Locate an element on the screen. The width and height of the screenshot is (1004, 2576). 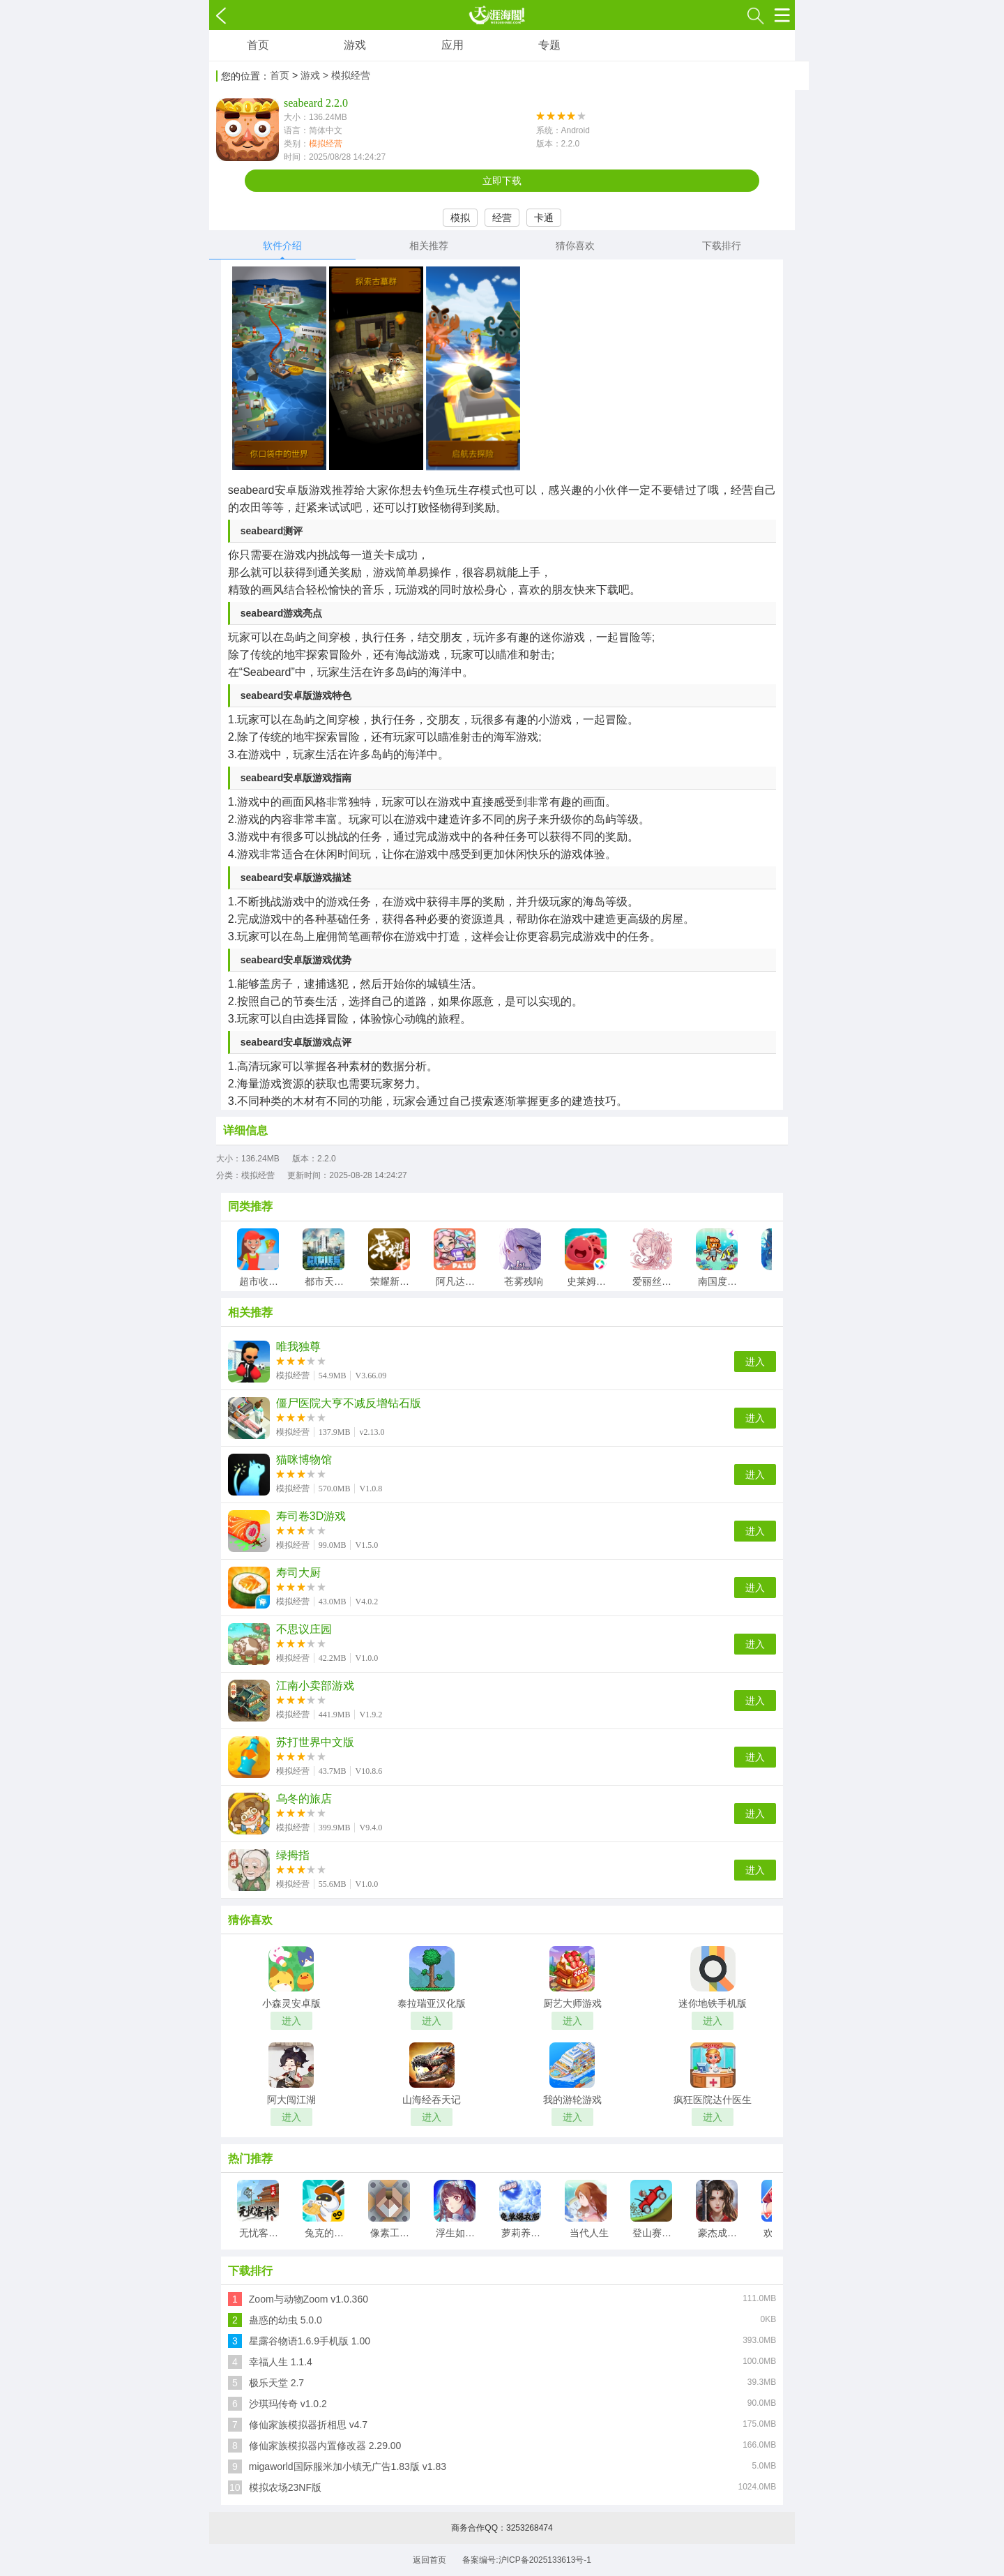
首页 is located at coordinates (258, 45).